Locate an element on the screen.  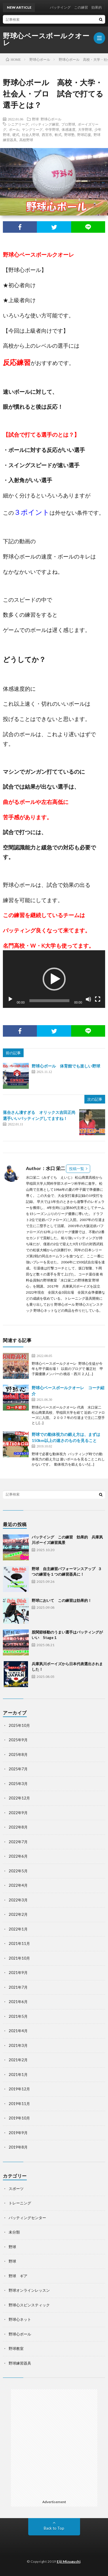
未分類 is located at coordinates (14, 2232).